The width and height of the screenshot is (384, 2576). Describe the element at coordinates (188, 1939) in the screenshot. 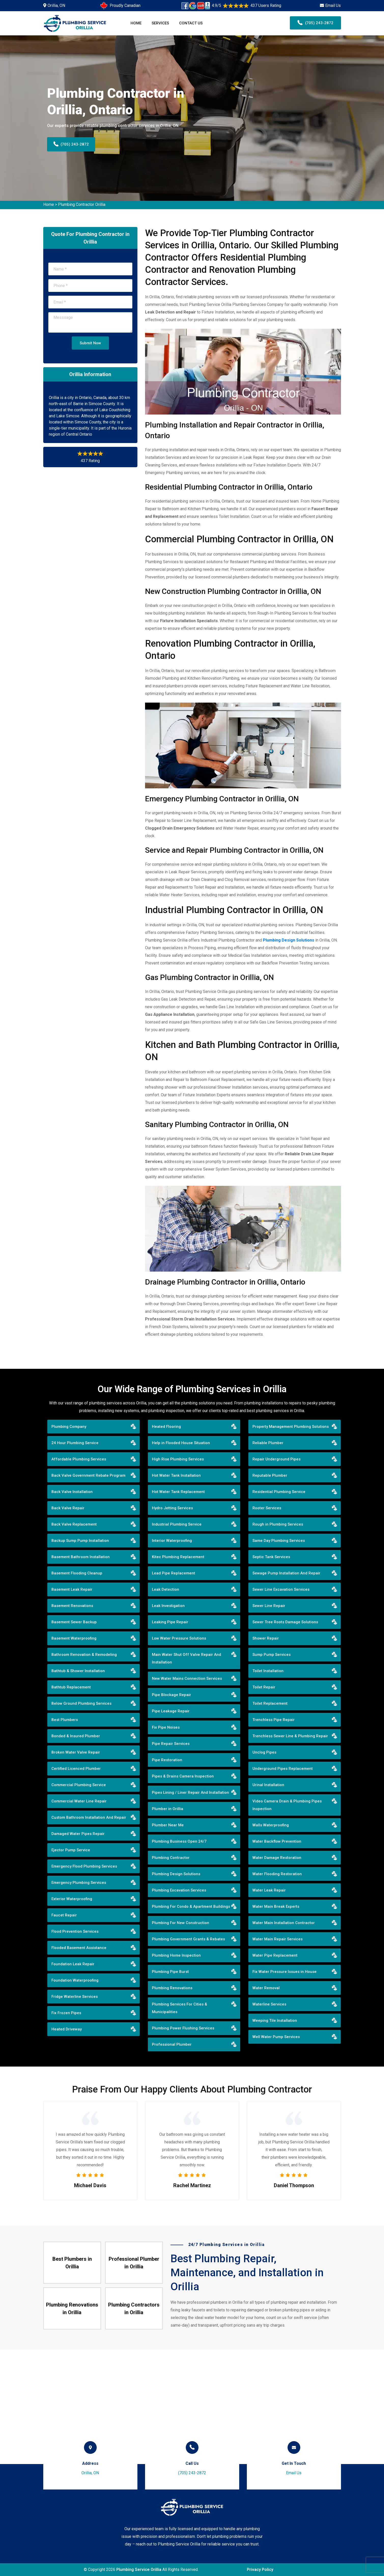

I see `Plumbing Government Grants & Rebates` at that location.